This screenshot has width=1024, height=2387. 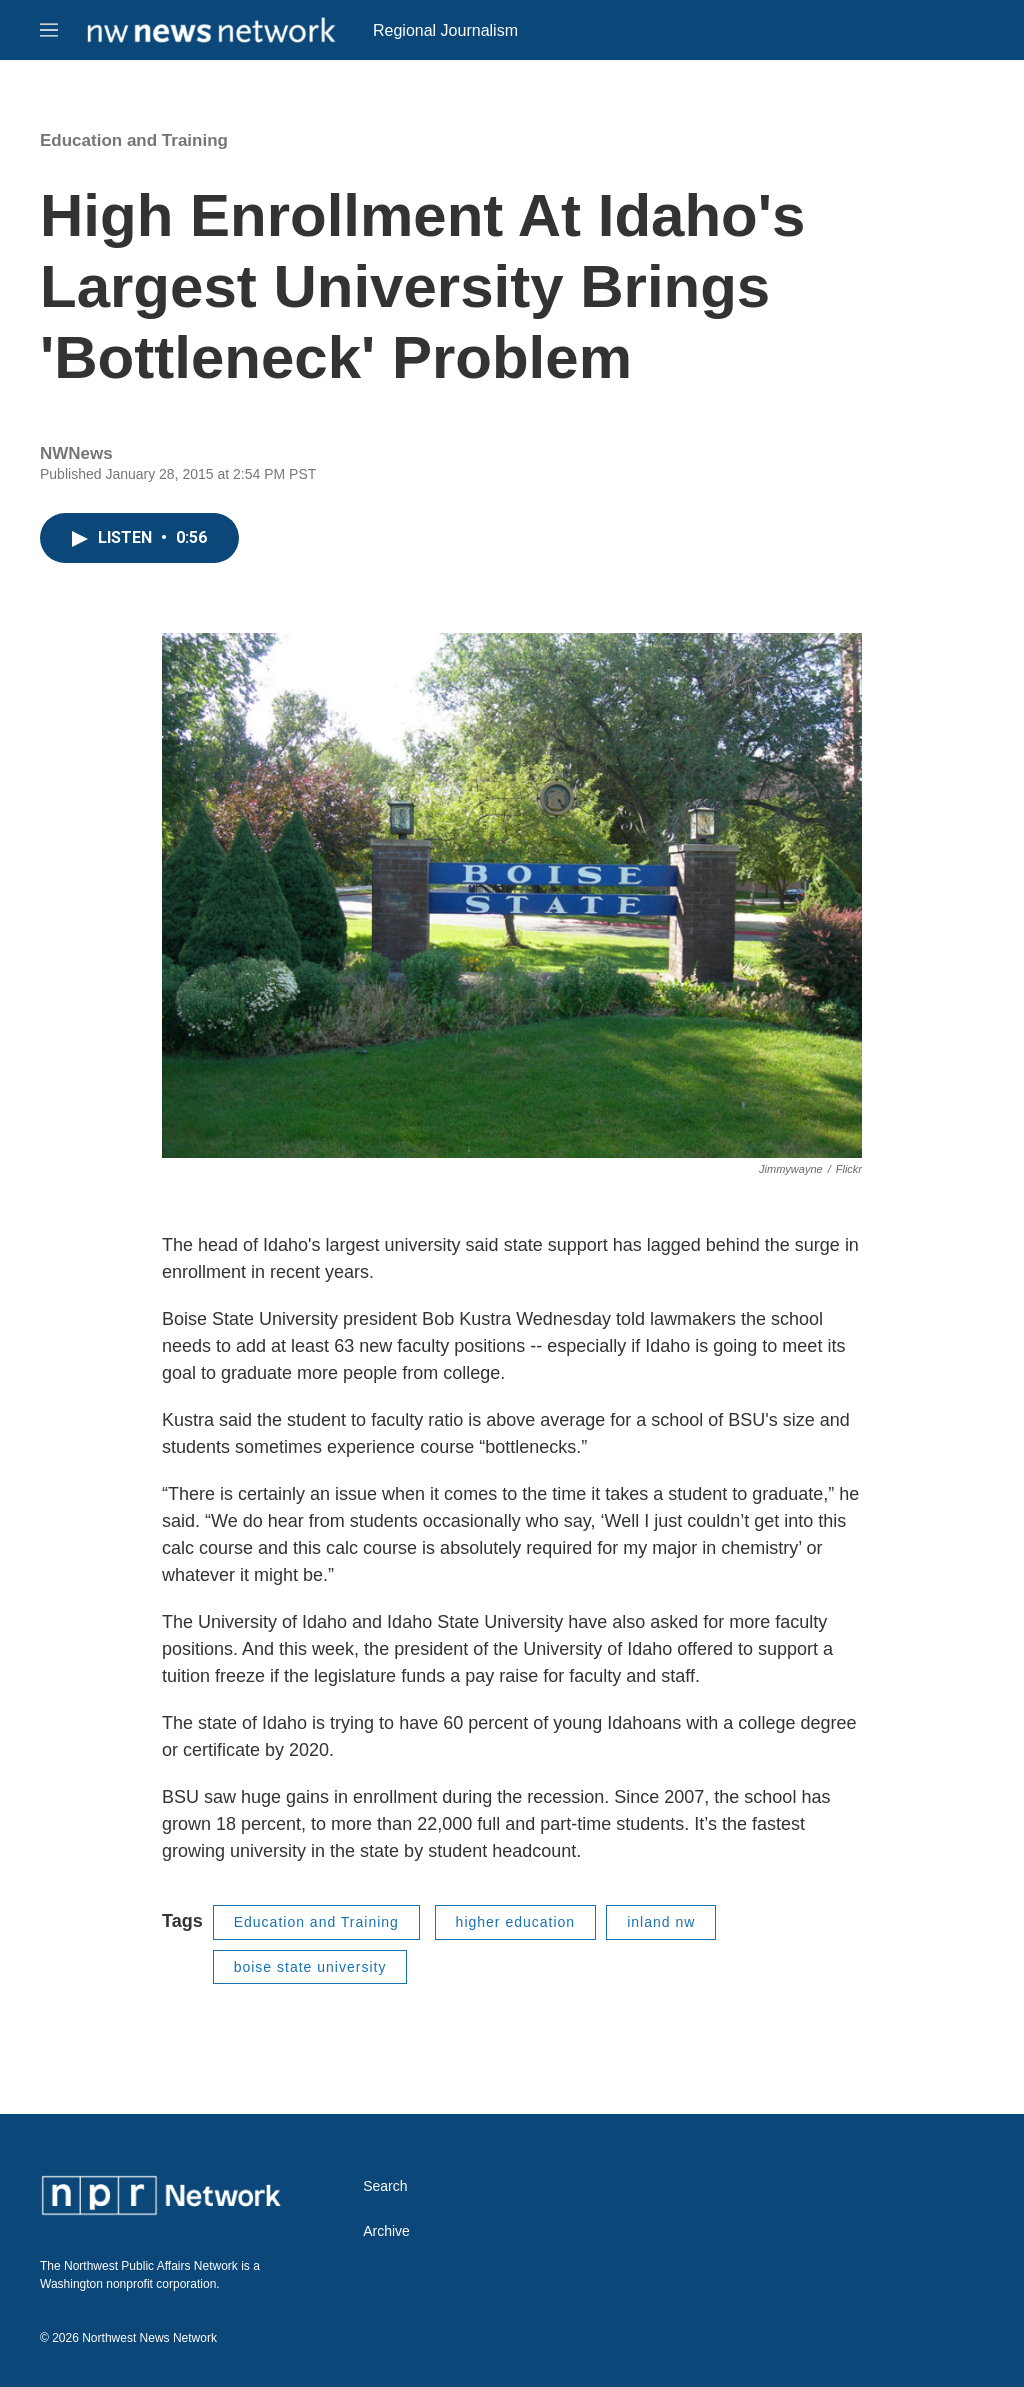 What do you see at coordinates (385, 2186) in the screenshot?
I see `Search` at bounding box center [385, 2186].